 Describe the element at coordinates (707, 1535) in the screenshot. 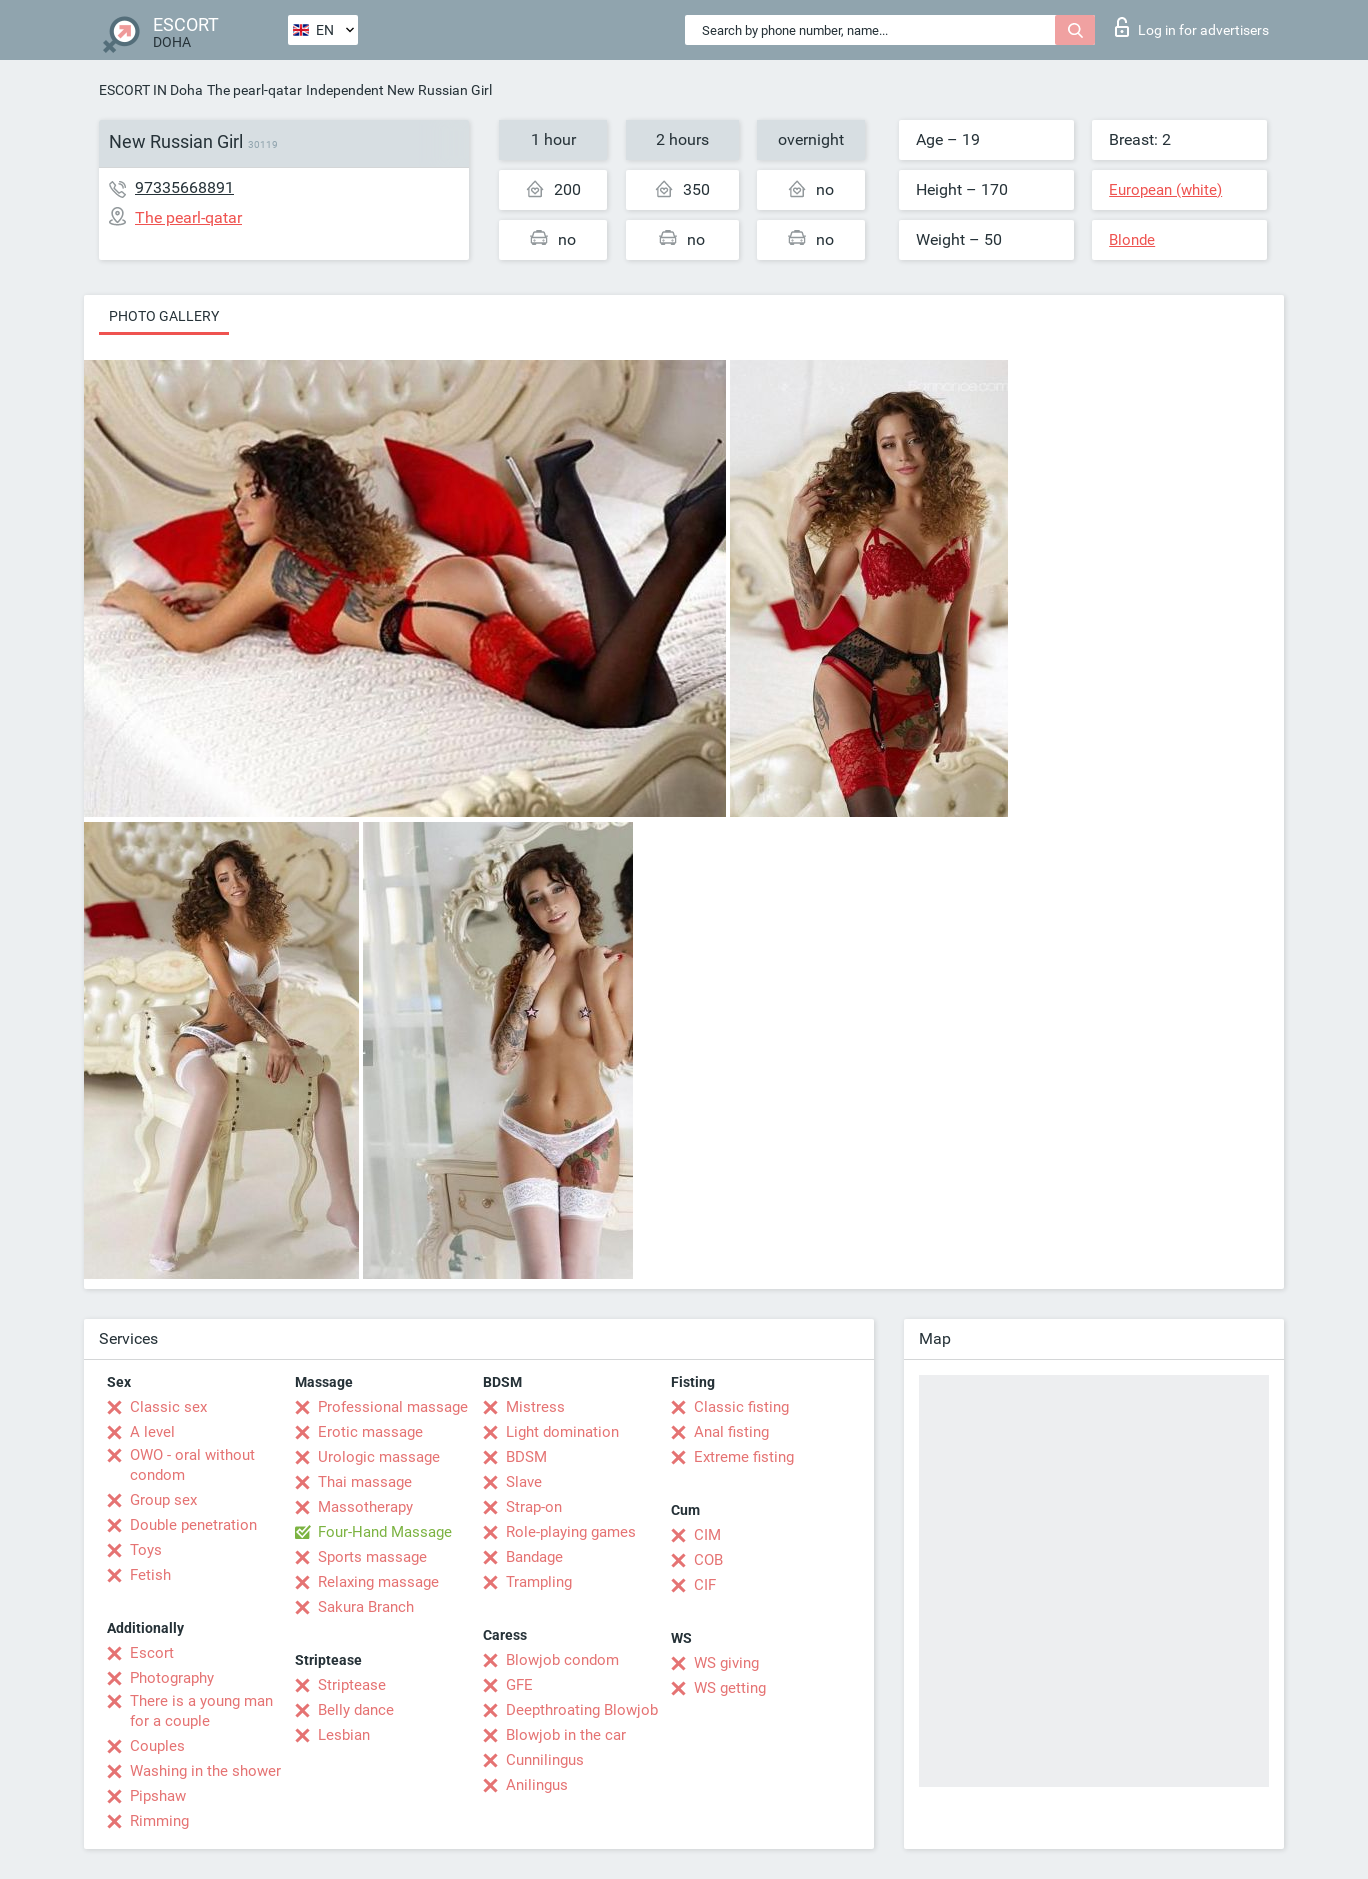

I see `CIM` at that location.